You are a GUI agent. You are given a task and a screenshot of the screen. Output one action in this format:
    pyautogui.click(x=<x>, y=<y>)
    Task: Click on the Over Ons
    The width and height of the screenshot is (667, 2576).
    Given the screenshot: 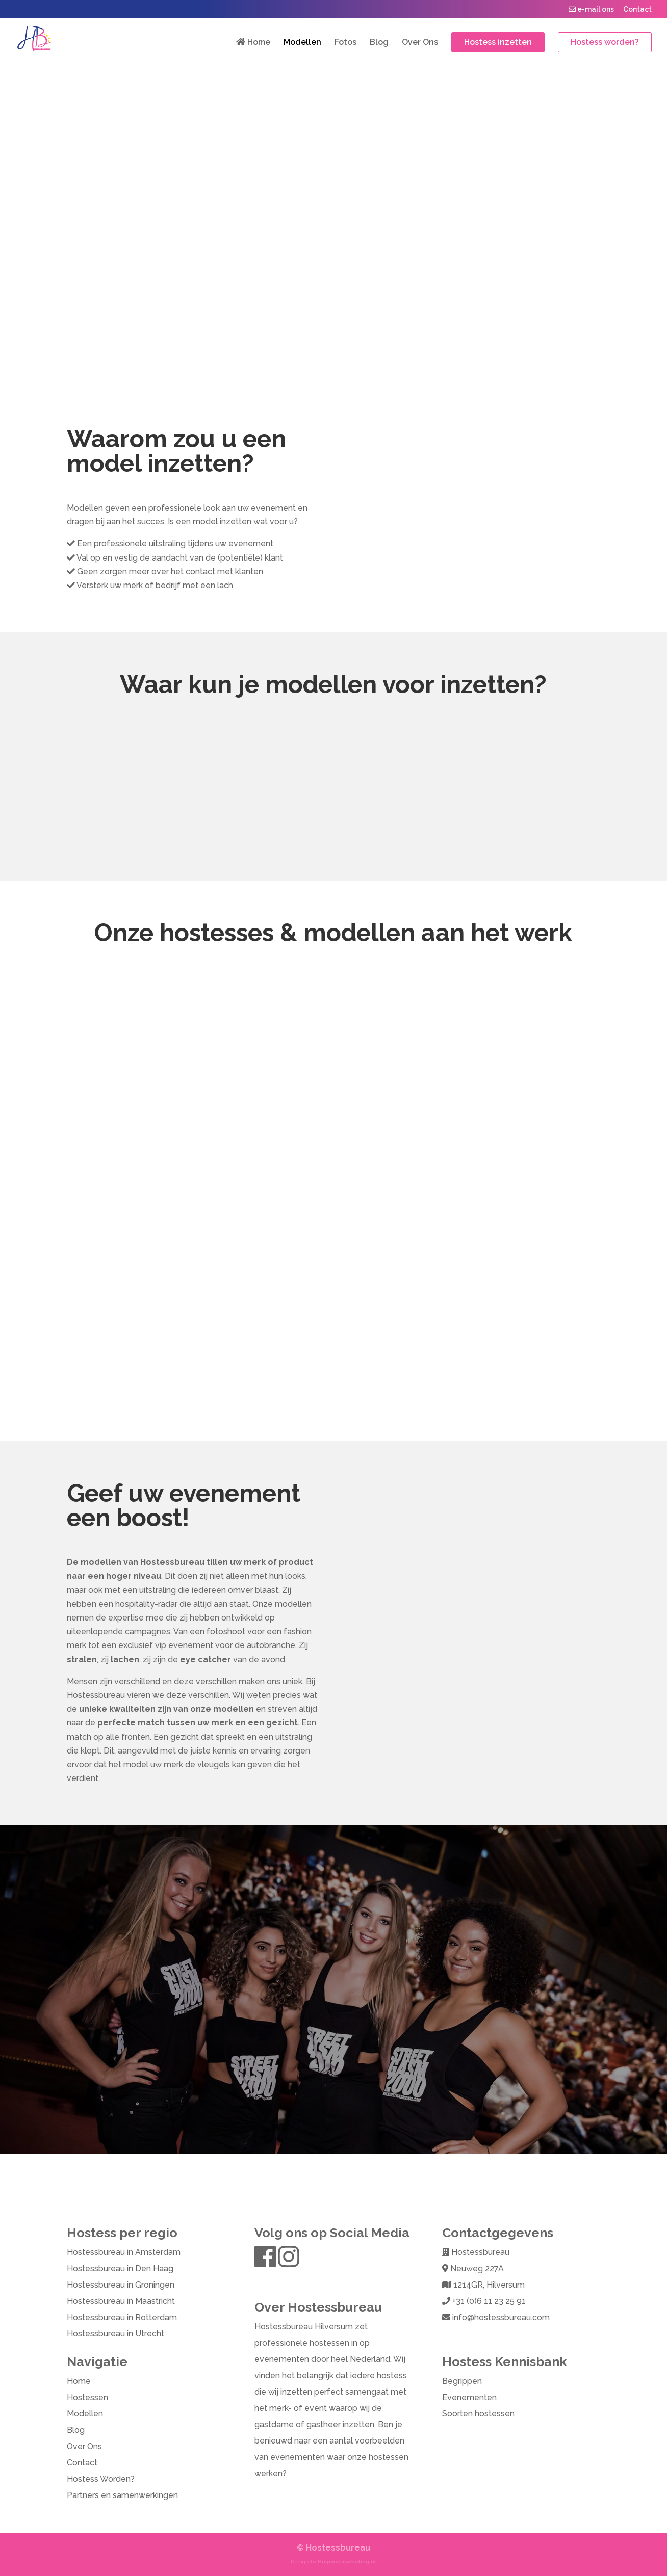 What is the action you would take?
    pyautogui.click(x=420, y=43)
    